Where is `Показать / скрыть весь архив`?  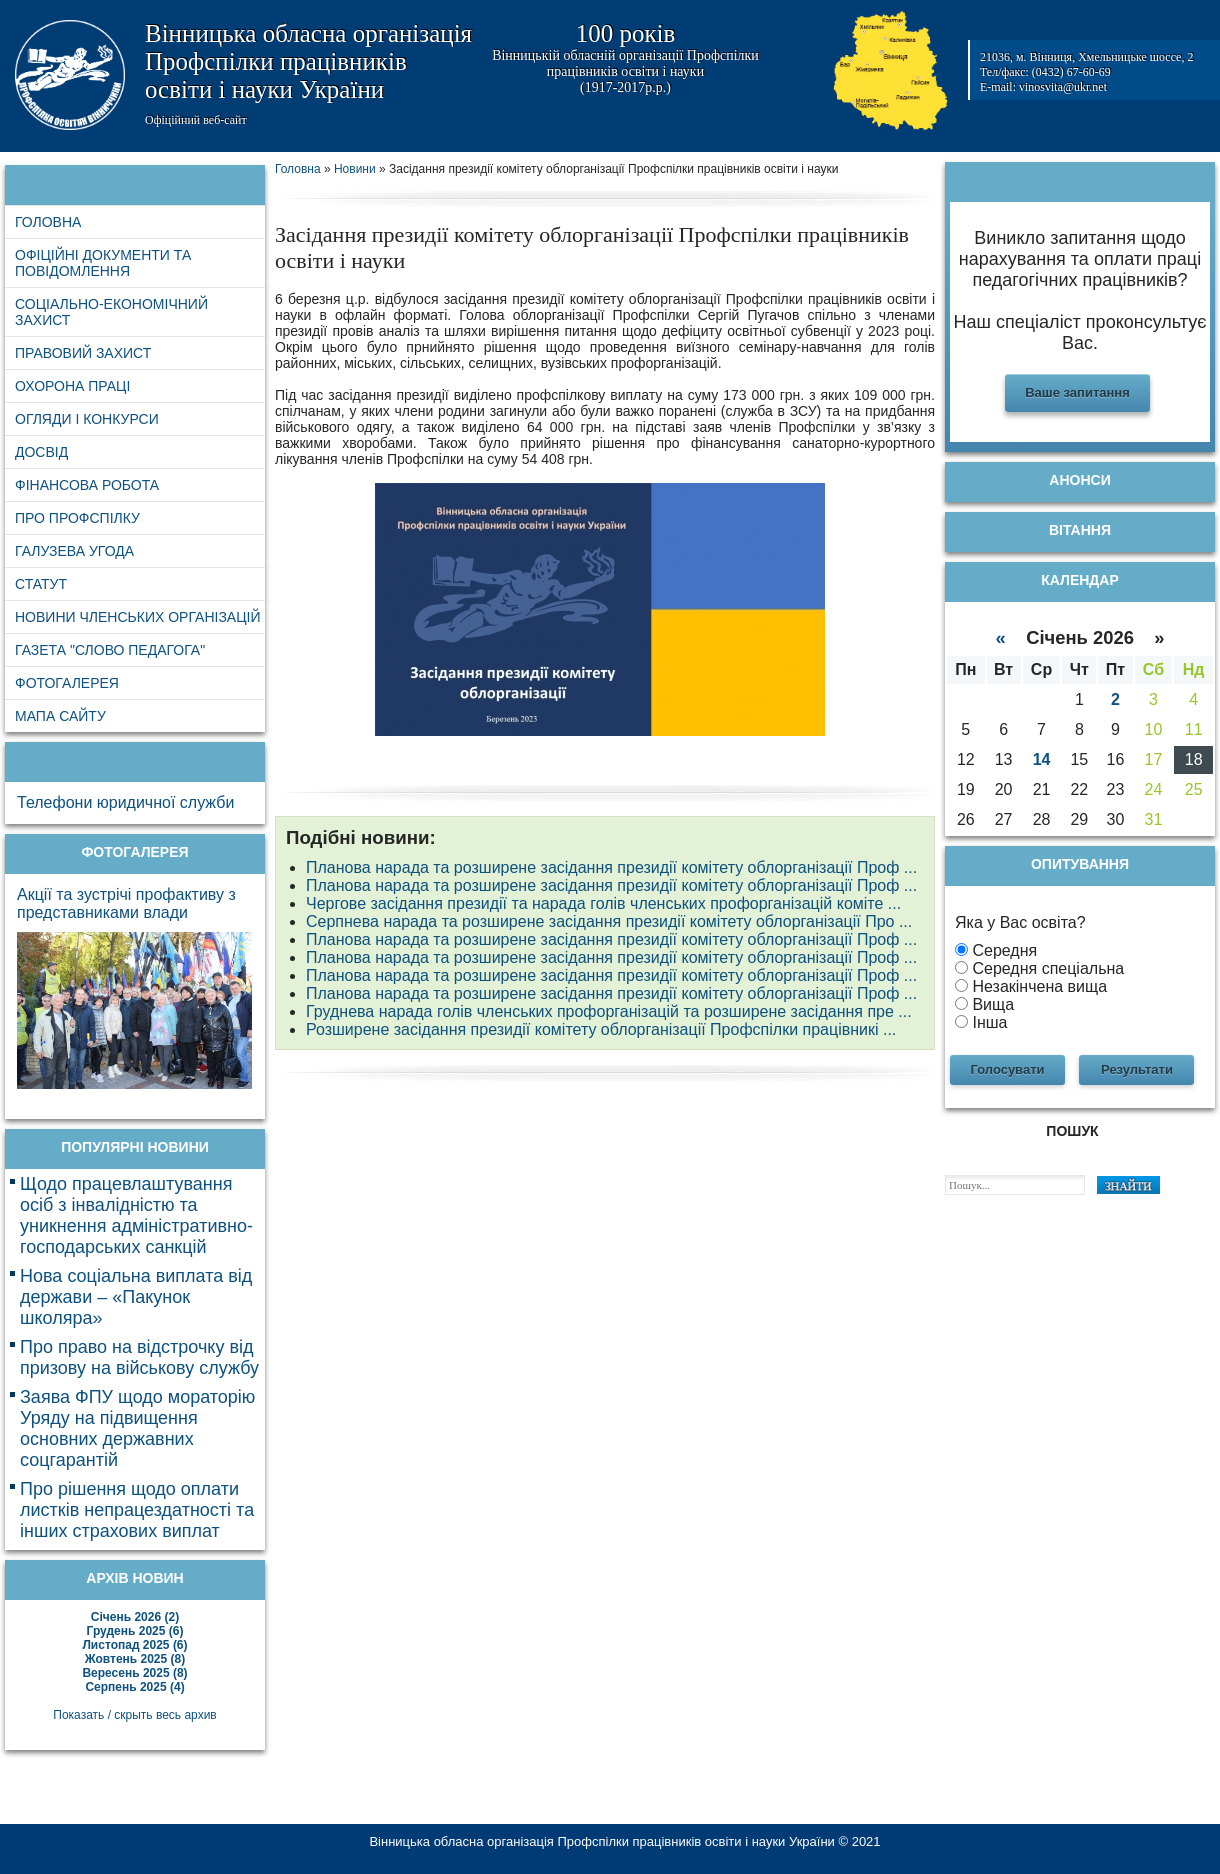 Показать / скрыть весь архив is located at coordinates (134, 1715).